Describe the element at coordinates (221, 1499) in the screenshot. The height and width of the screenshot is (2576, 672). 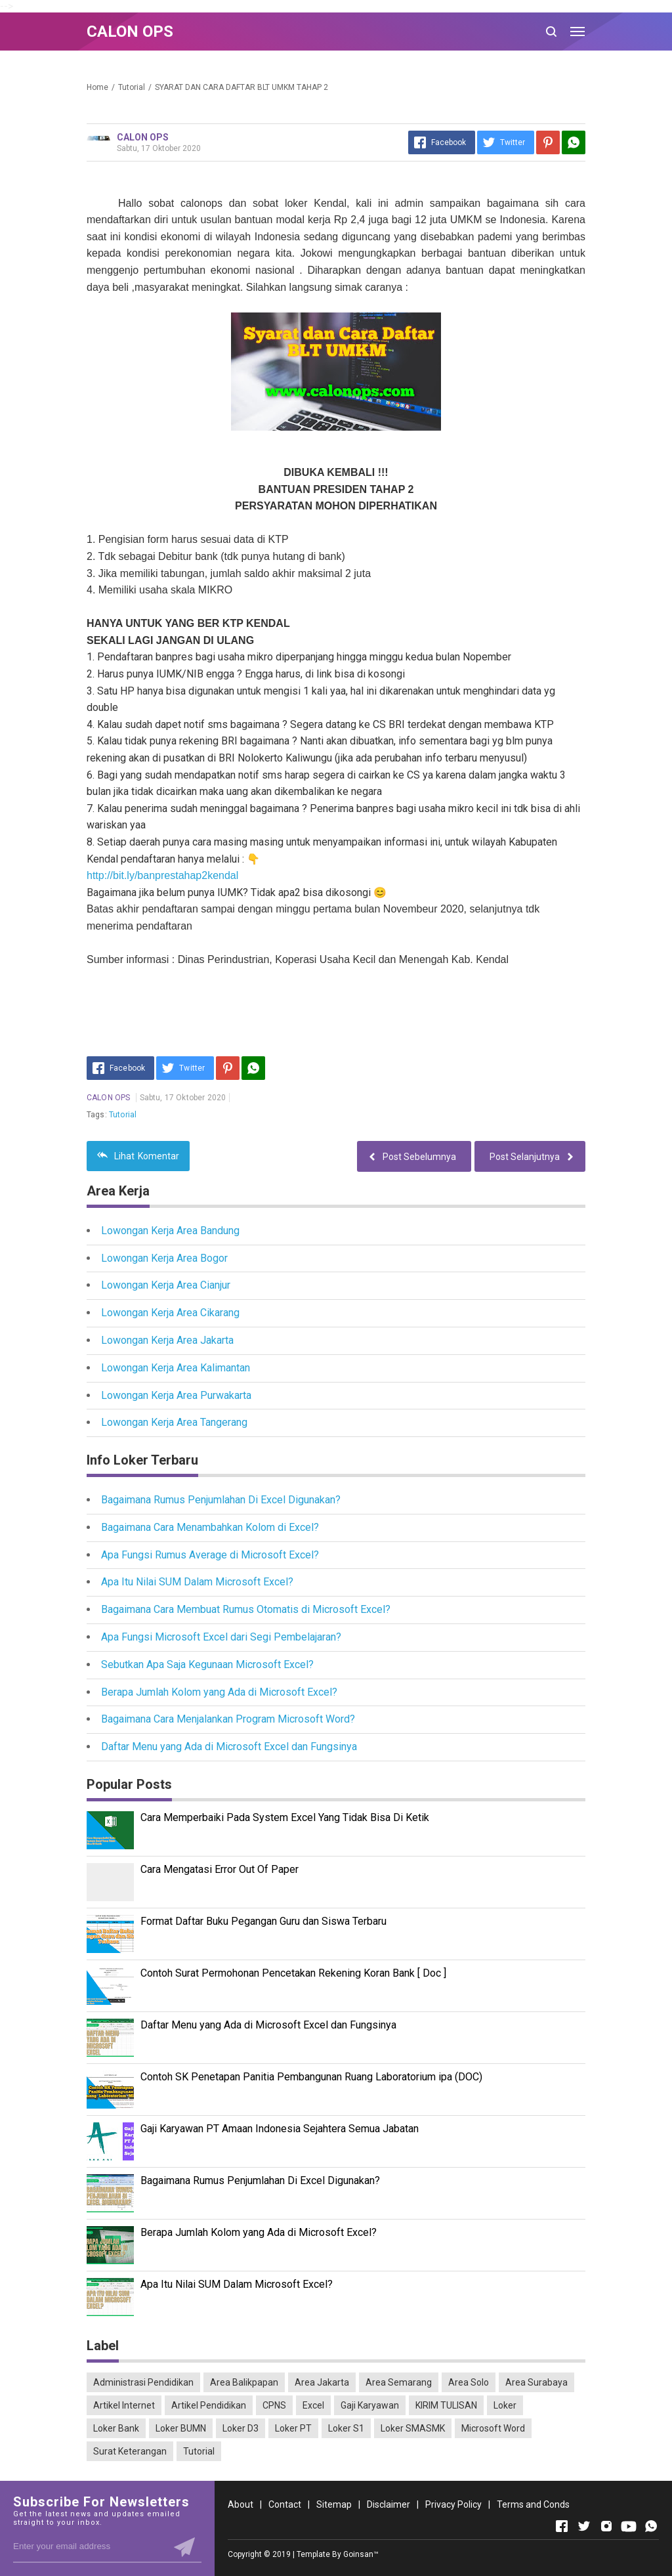
I see `Bagaimana Rumus Penjumlahan Di Excel Digunakan?` at that location.